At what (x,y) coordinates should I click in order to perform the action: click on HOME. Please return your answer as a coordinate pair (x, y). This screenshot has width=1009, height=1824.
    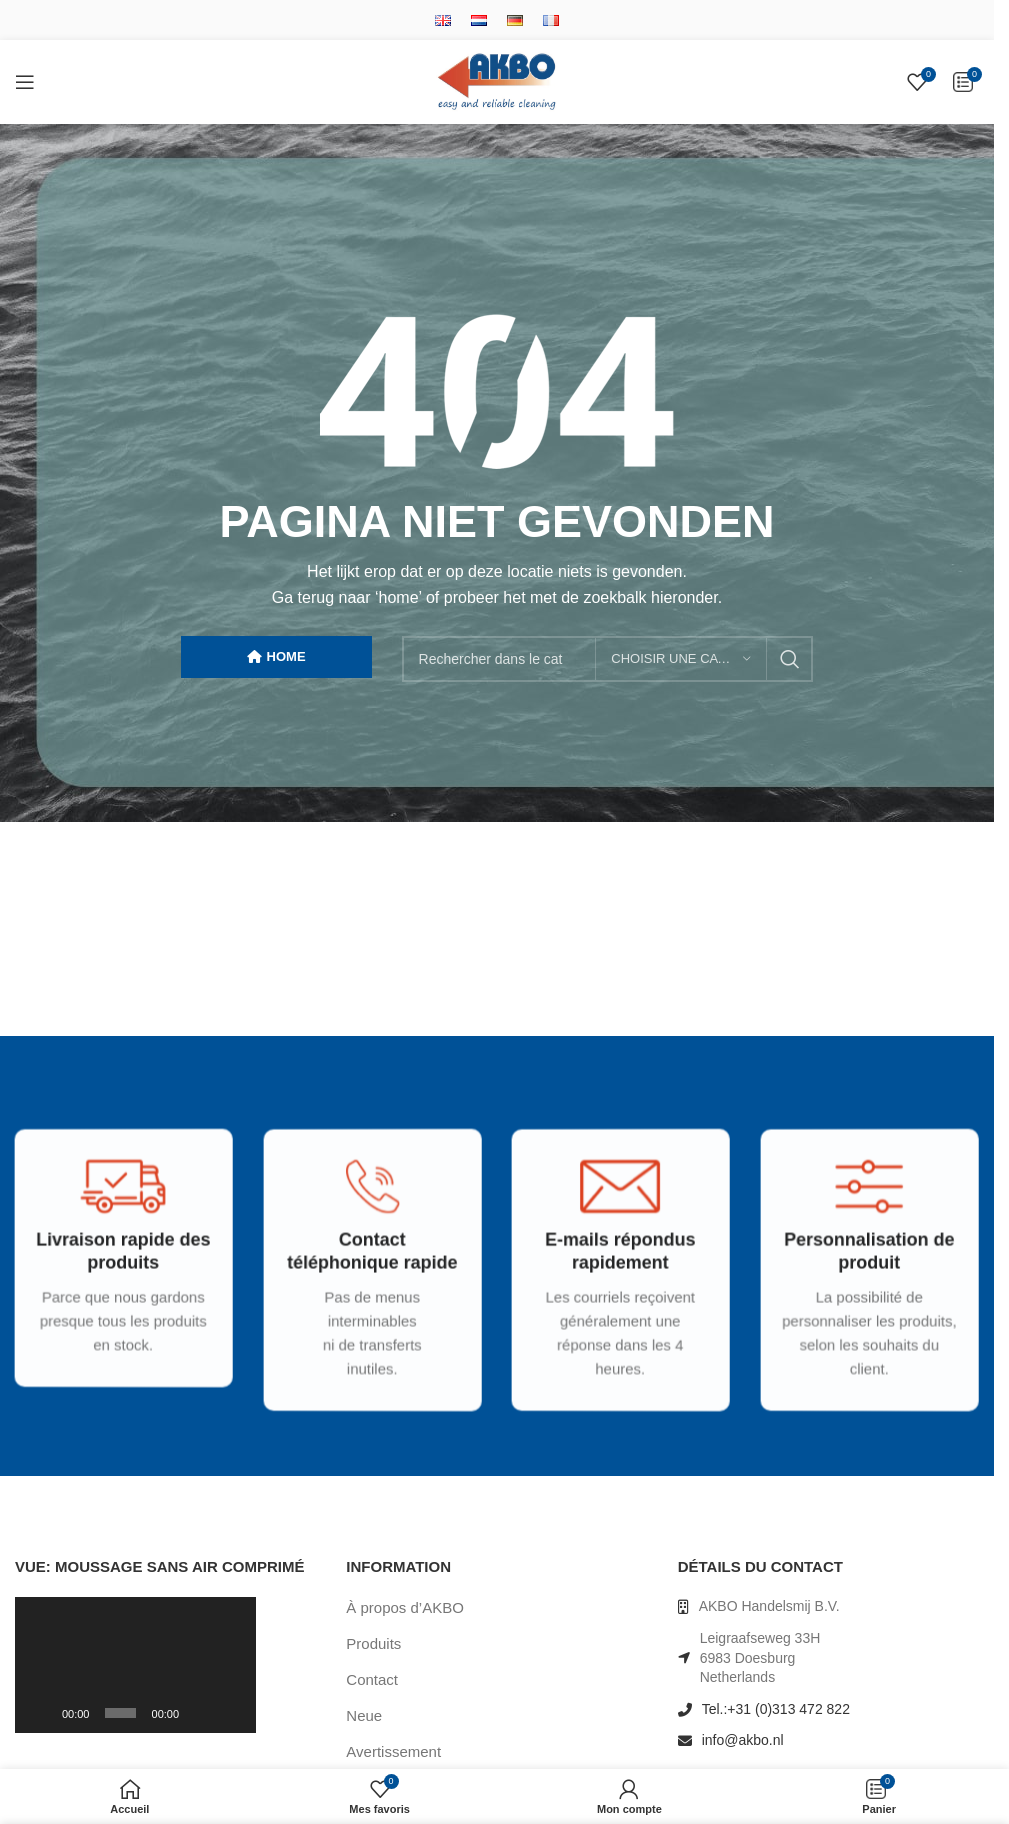
    Looking at the image, I should click on (276, 657).